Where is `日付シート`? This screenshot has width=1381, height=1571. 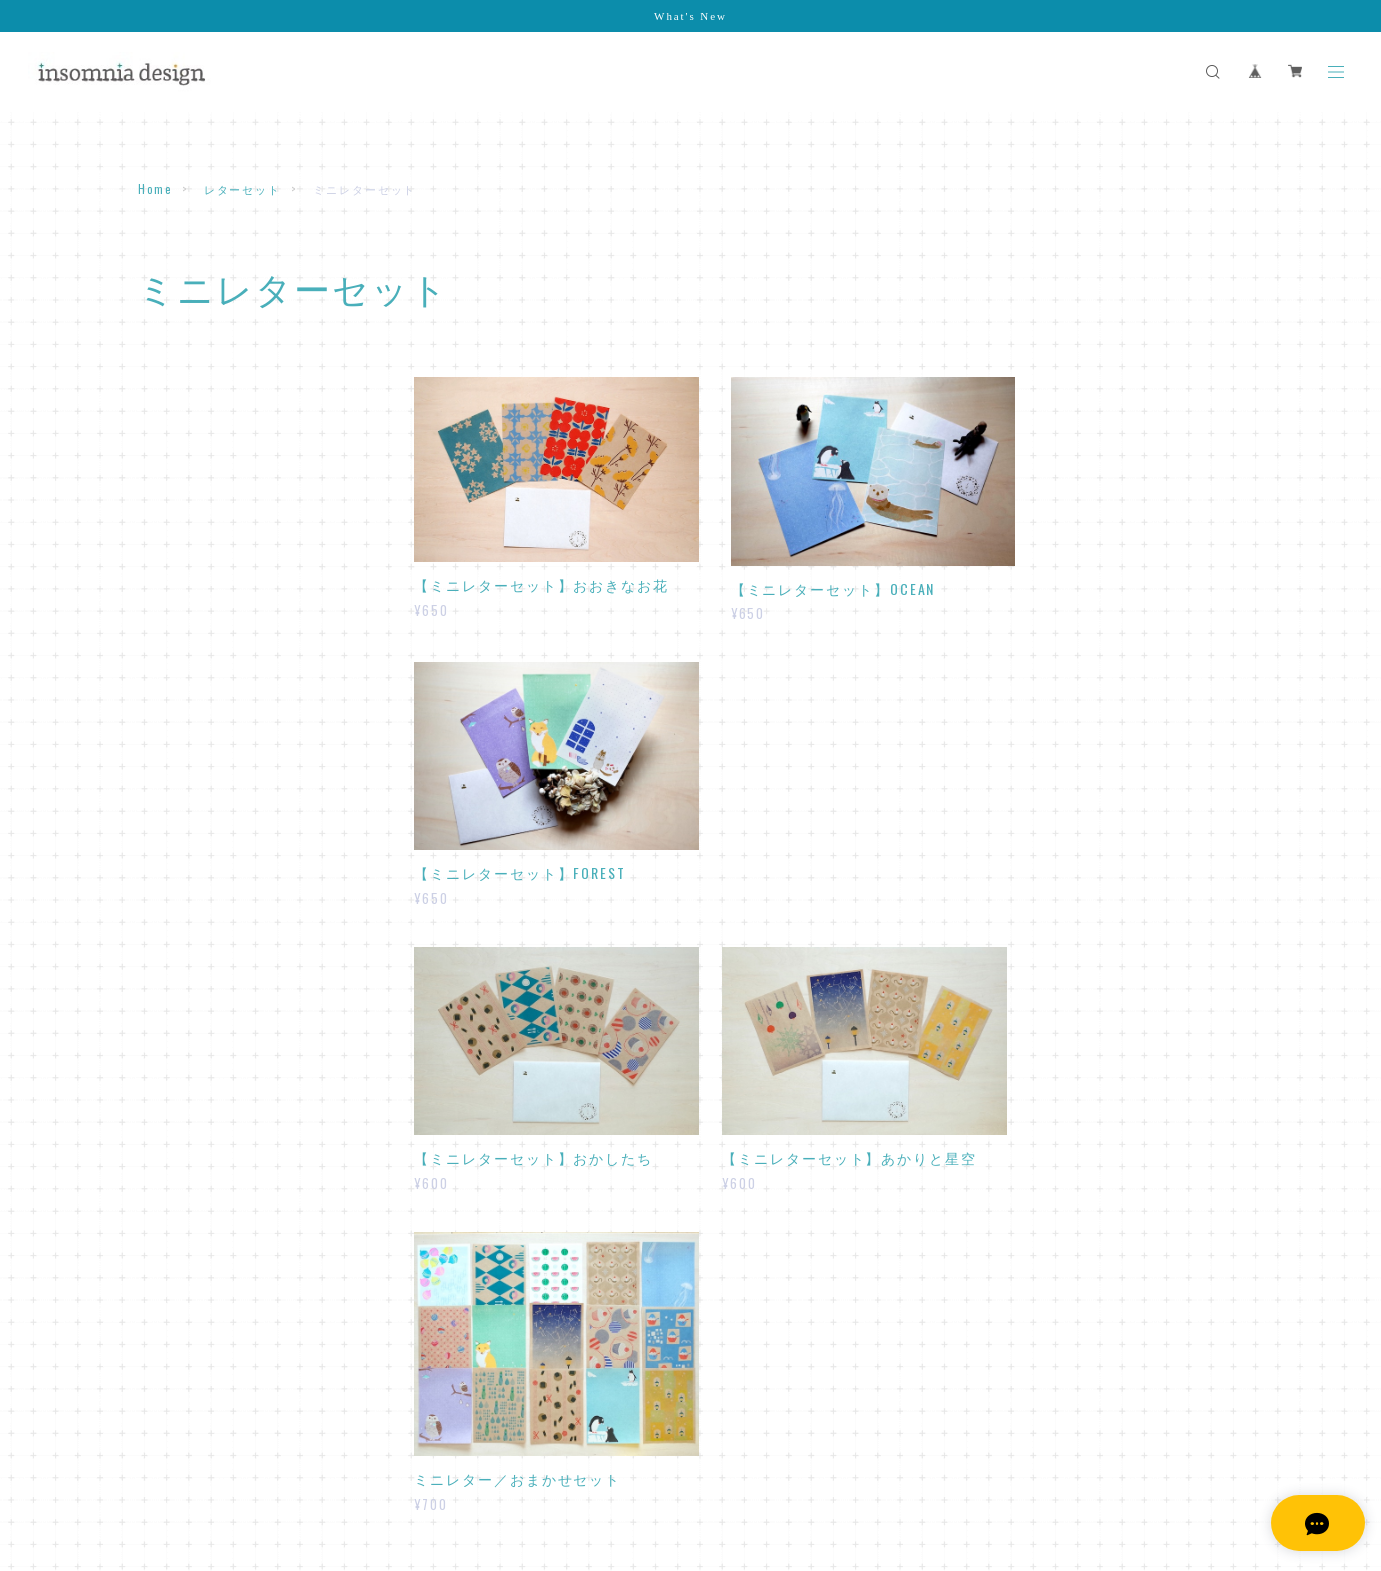 日付シート is located at coordinates (183, 1177).